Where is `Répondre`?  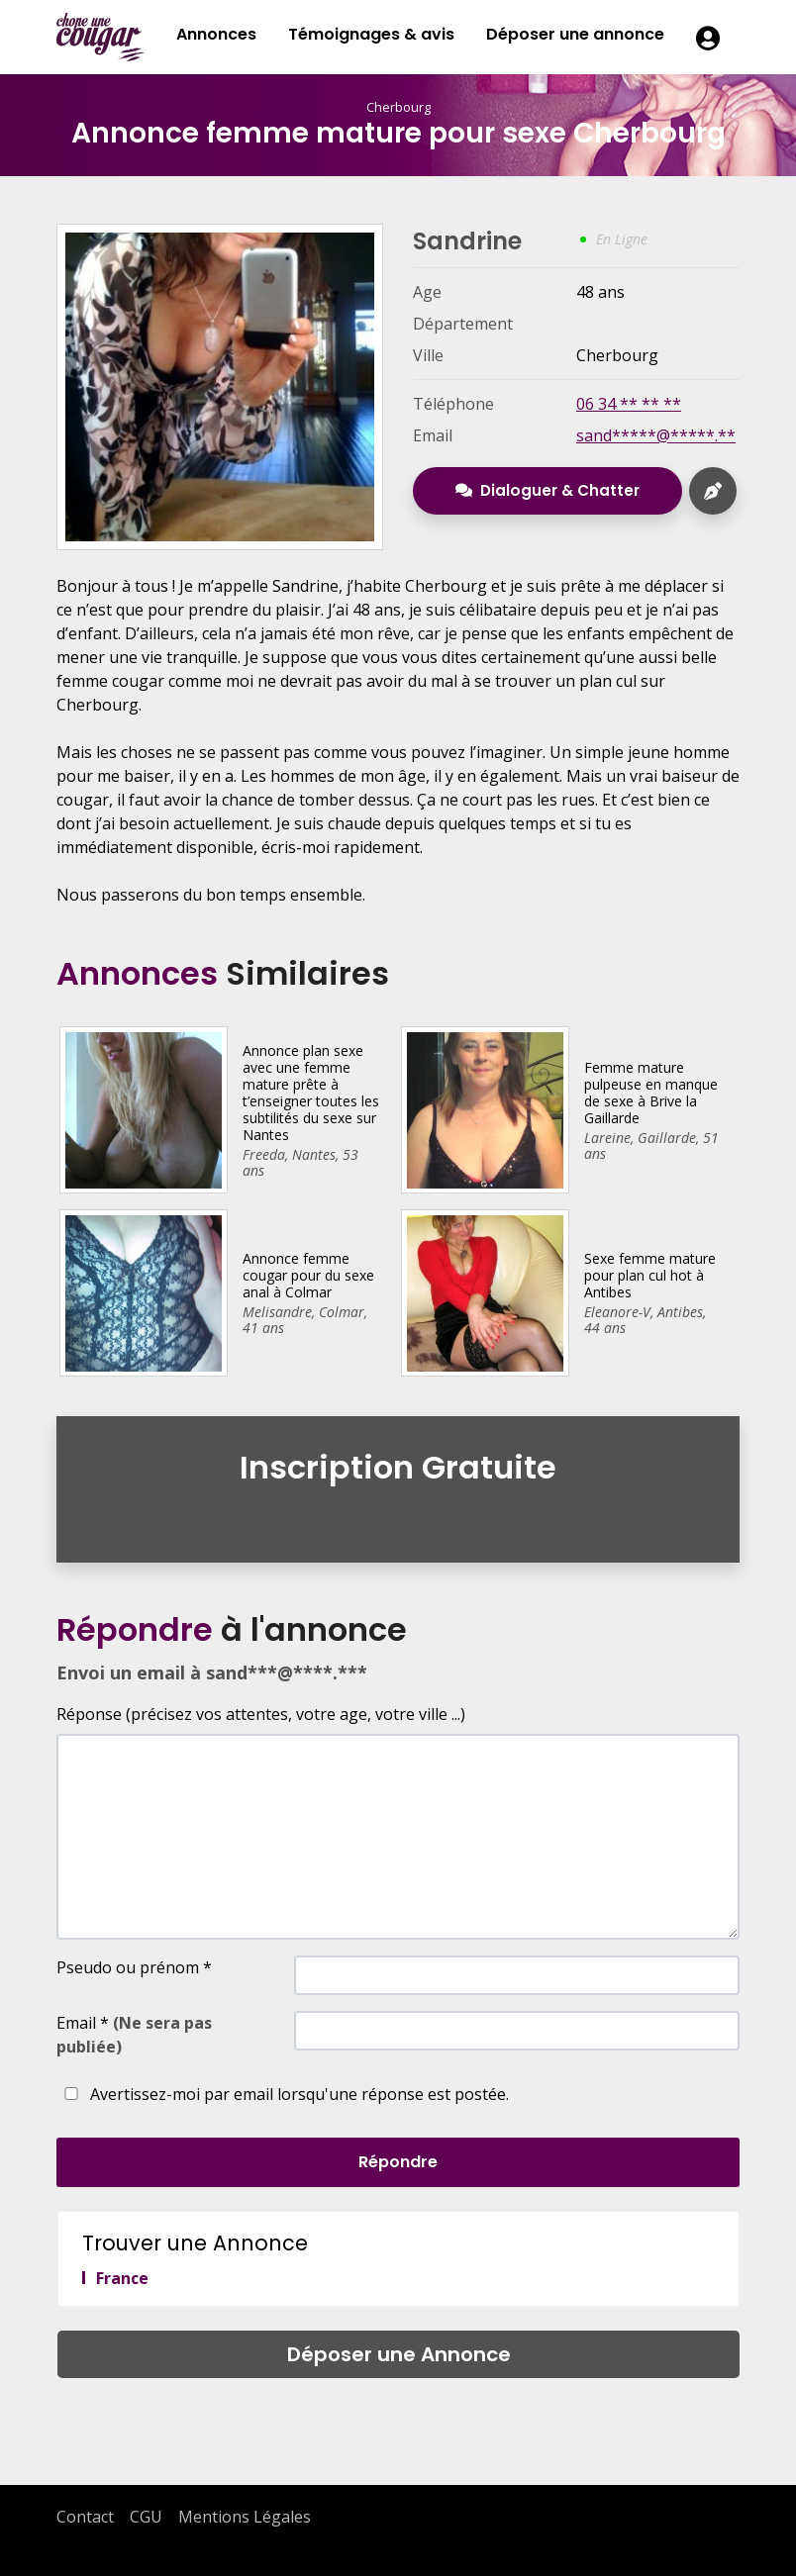
Répondre is located at coordinates (398, 2161).